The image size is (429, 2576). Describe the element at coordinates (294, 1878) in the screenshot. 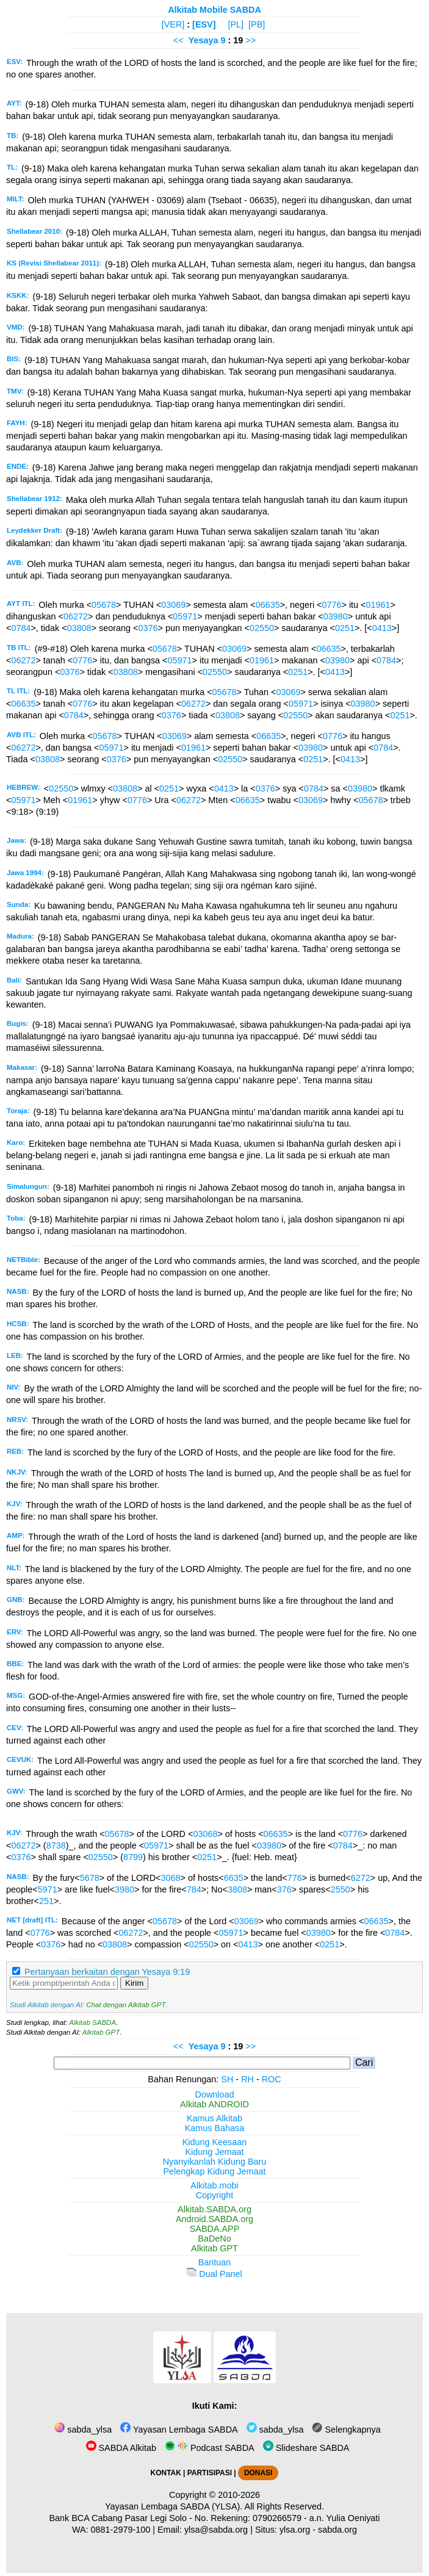

I see `776` at that location.